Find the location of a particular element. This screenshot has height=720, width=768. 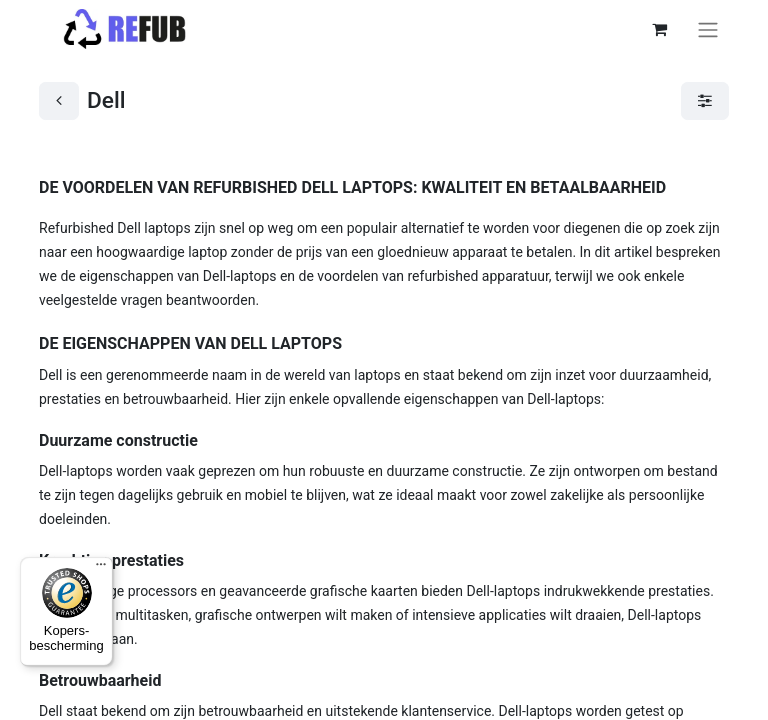

[eCommerce winkelmandje] is located at coordinates (659, 29).